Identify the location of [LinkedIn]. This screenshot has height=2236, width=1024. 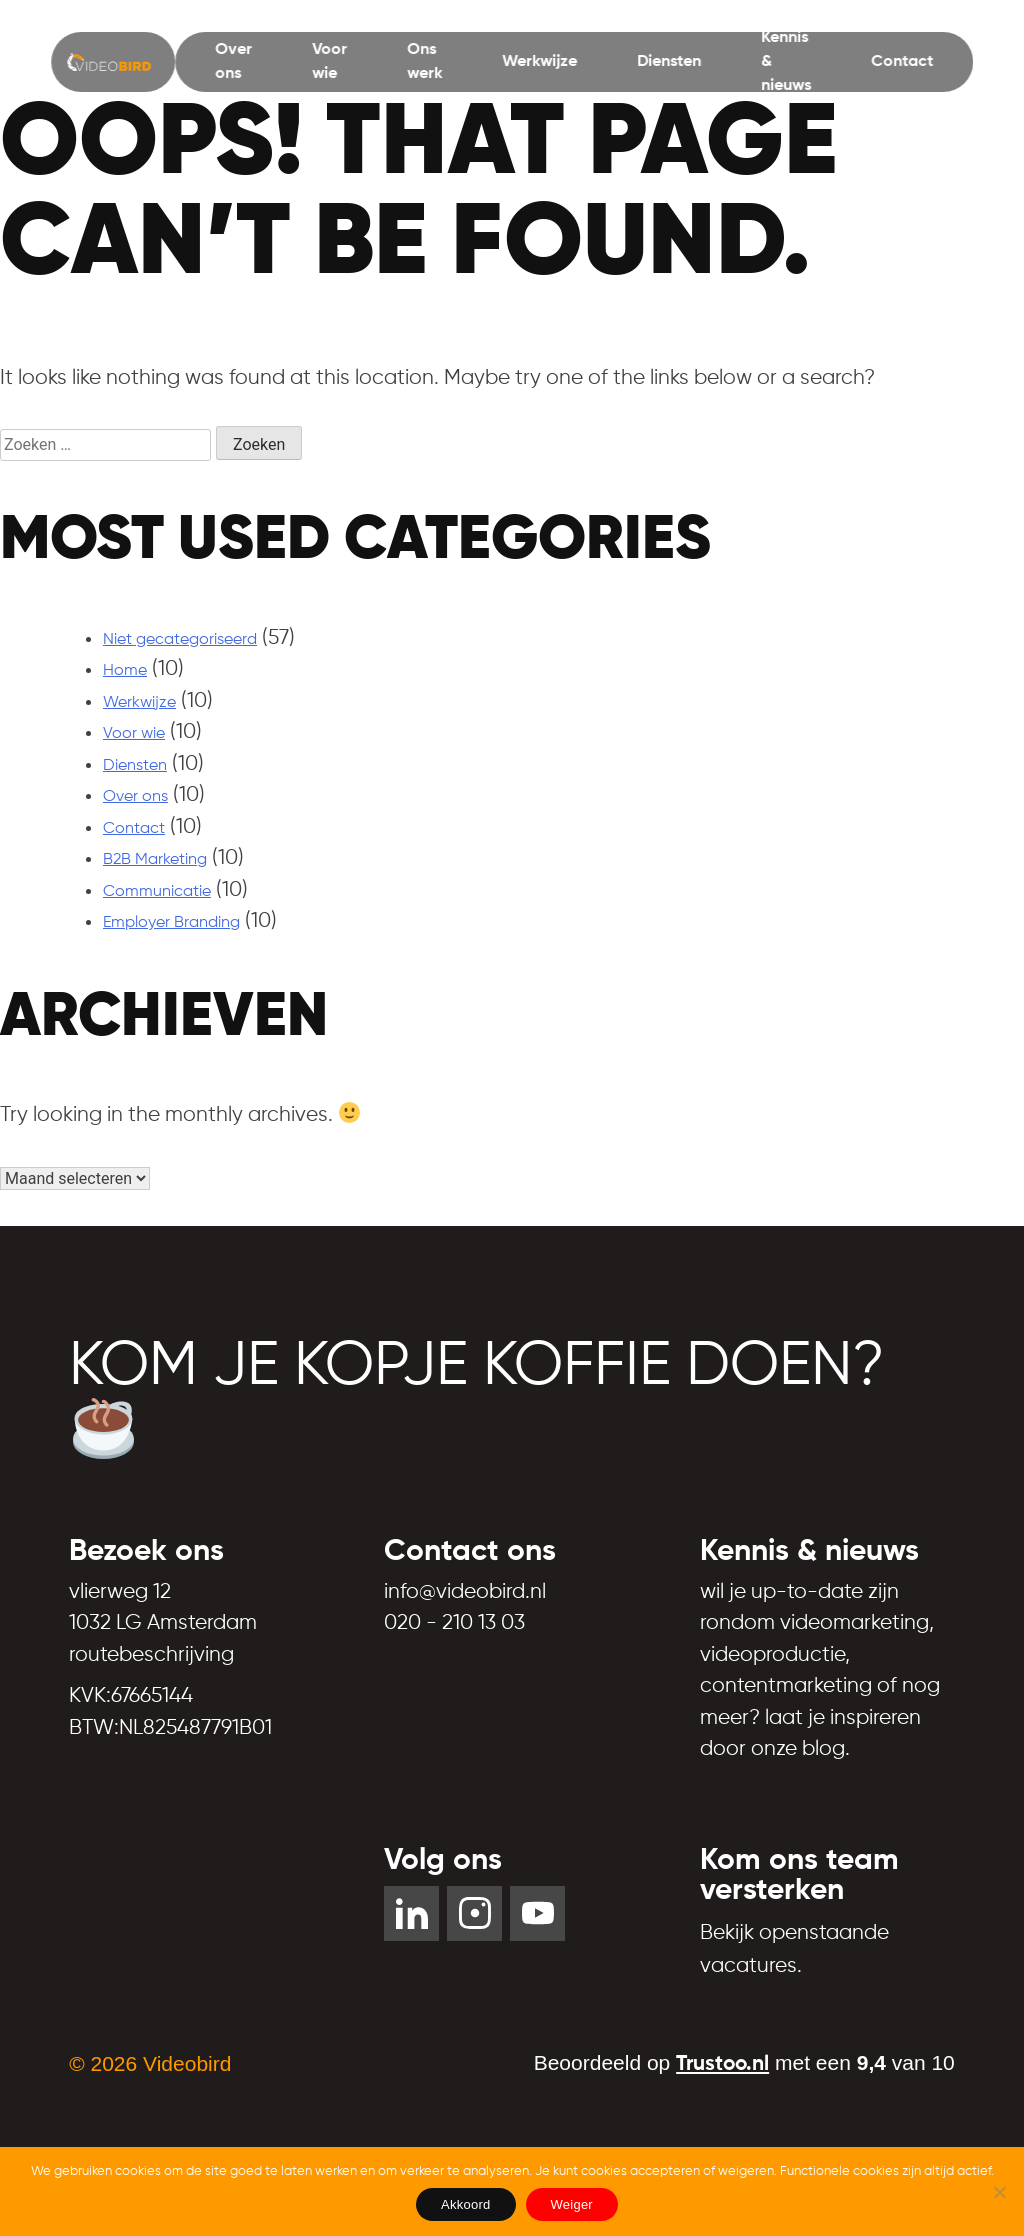
(411, 1913).